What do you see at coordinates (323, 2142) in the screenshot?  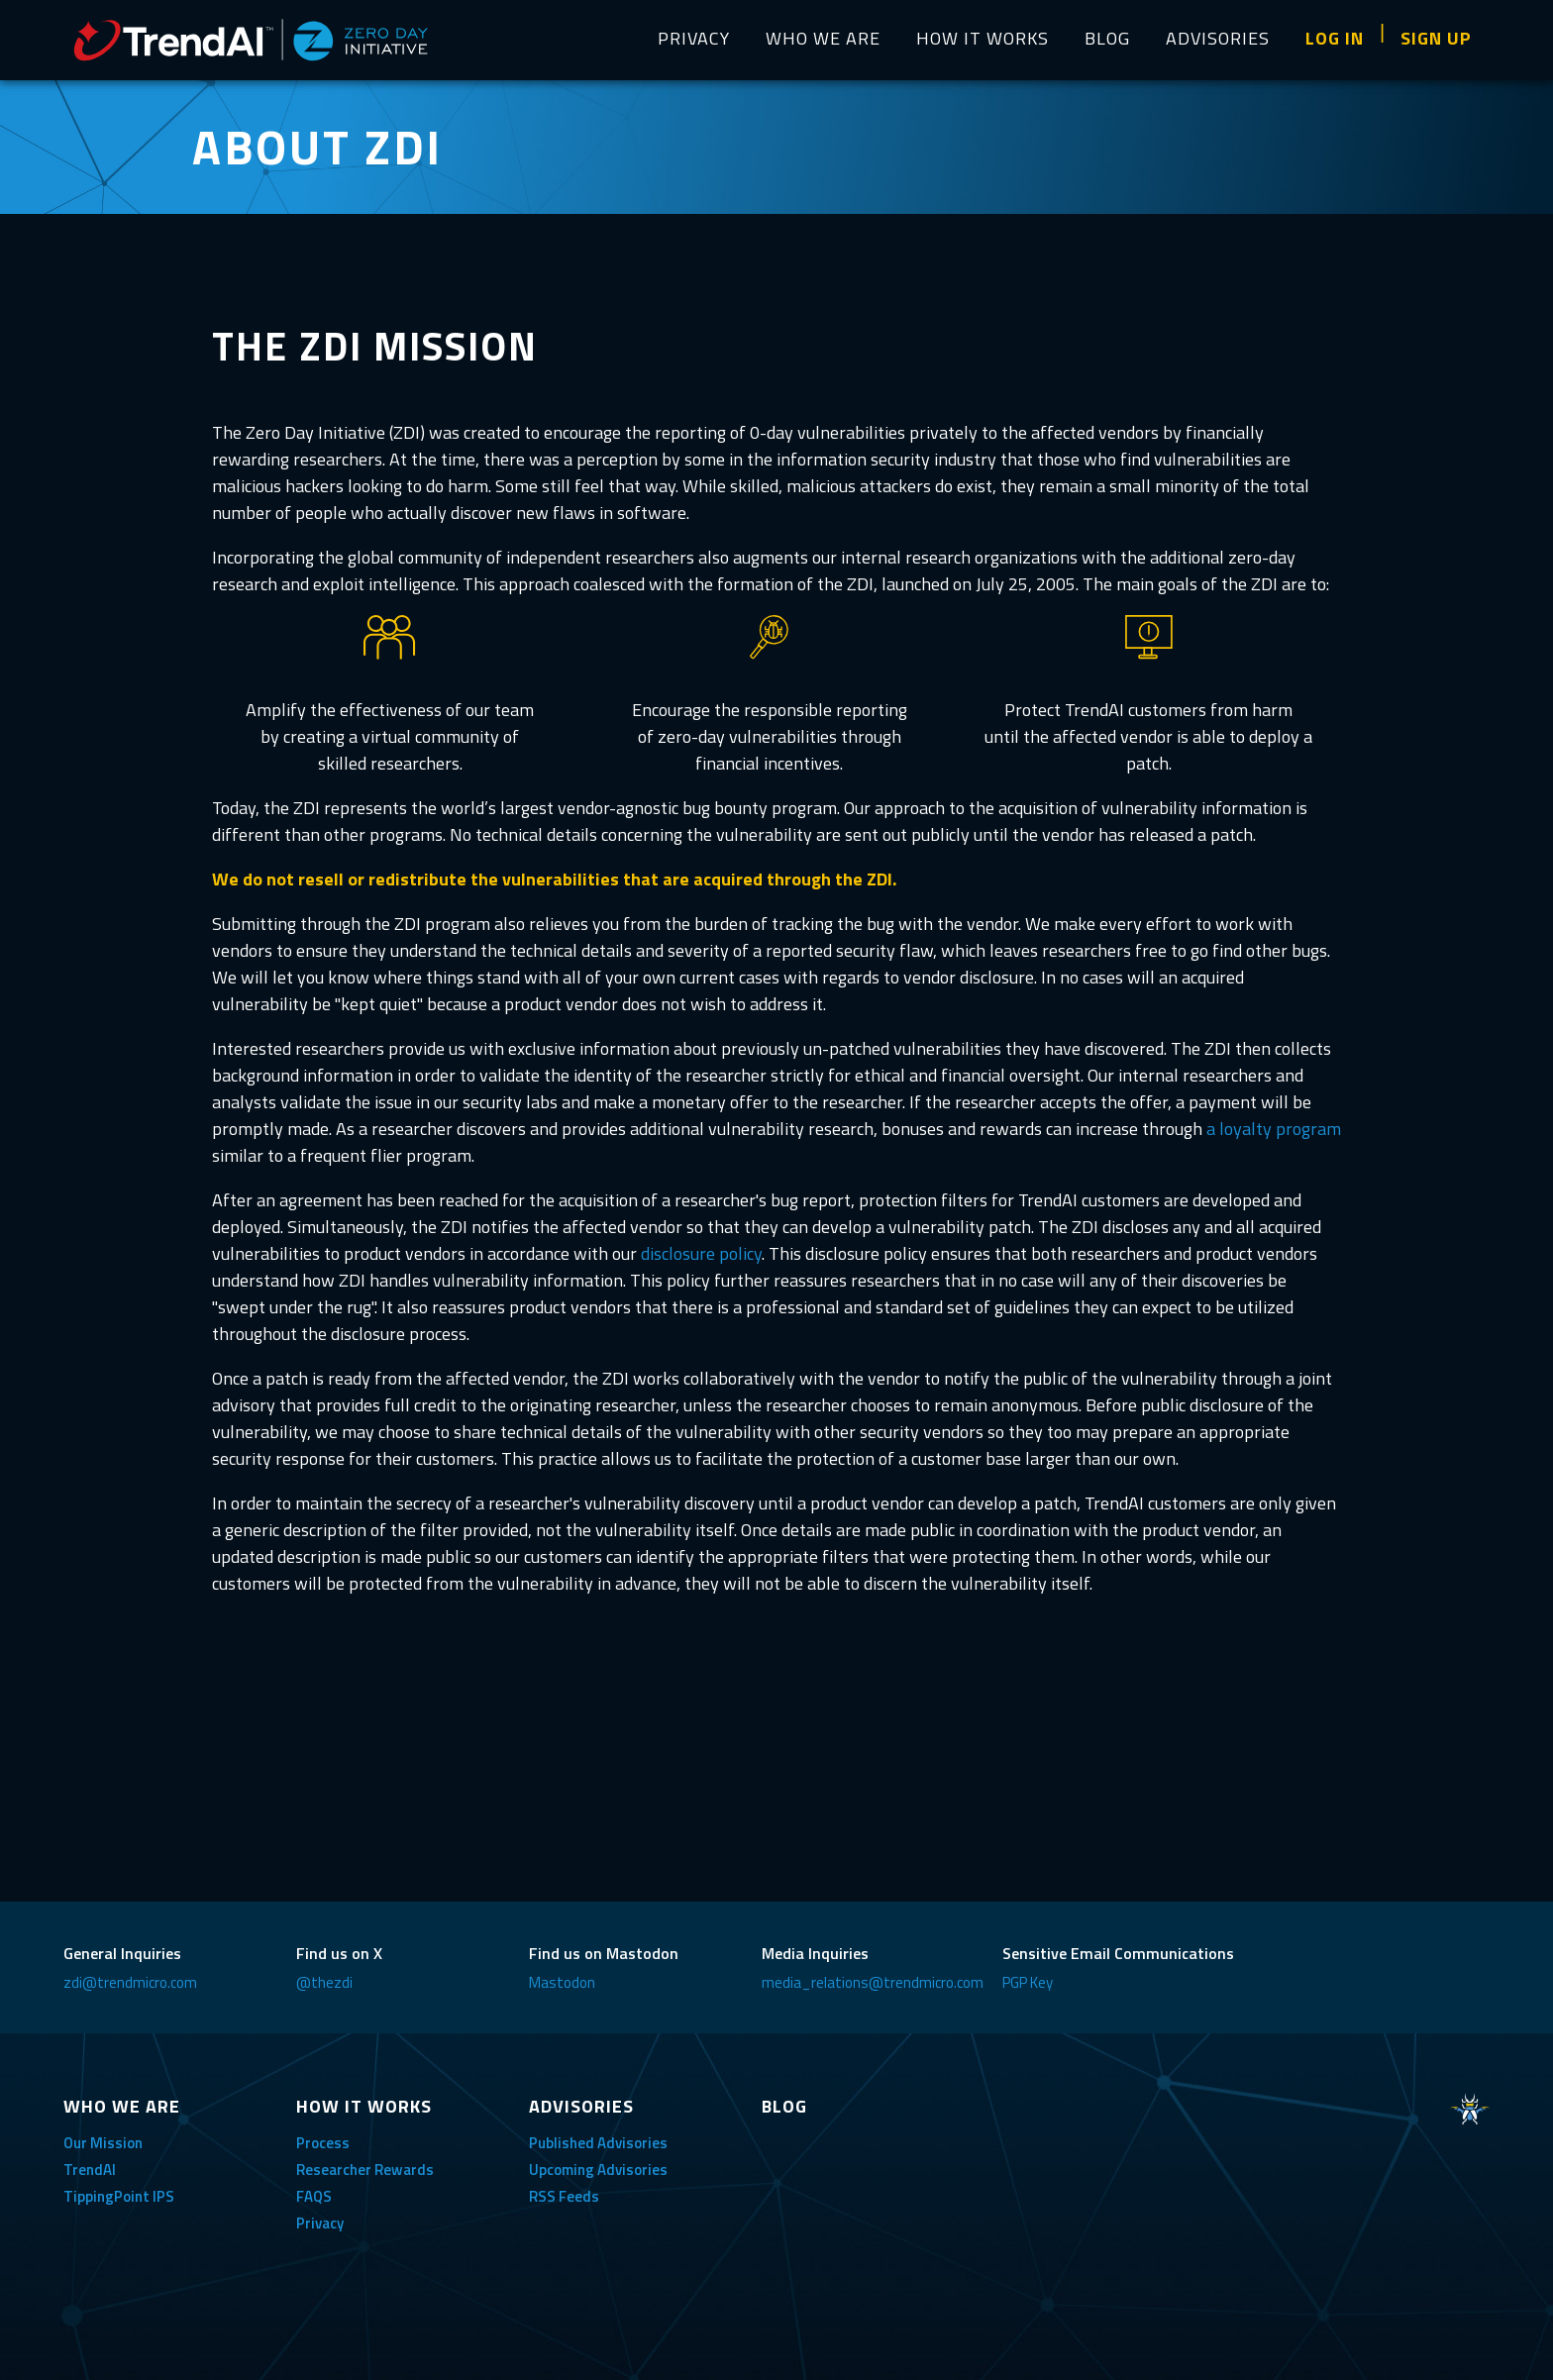 I see `Process` at bounding box center [323, 2142].